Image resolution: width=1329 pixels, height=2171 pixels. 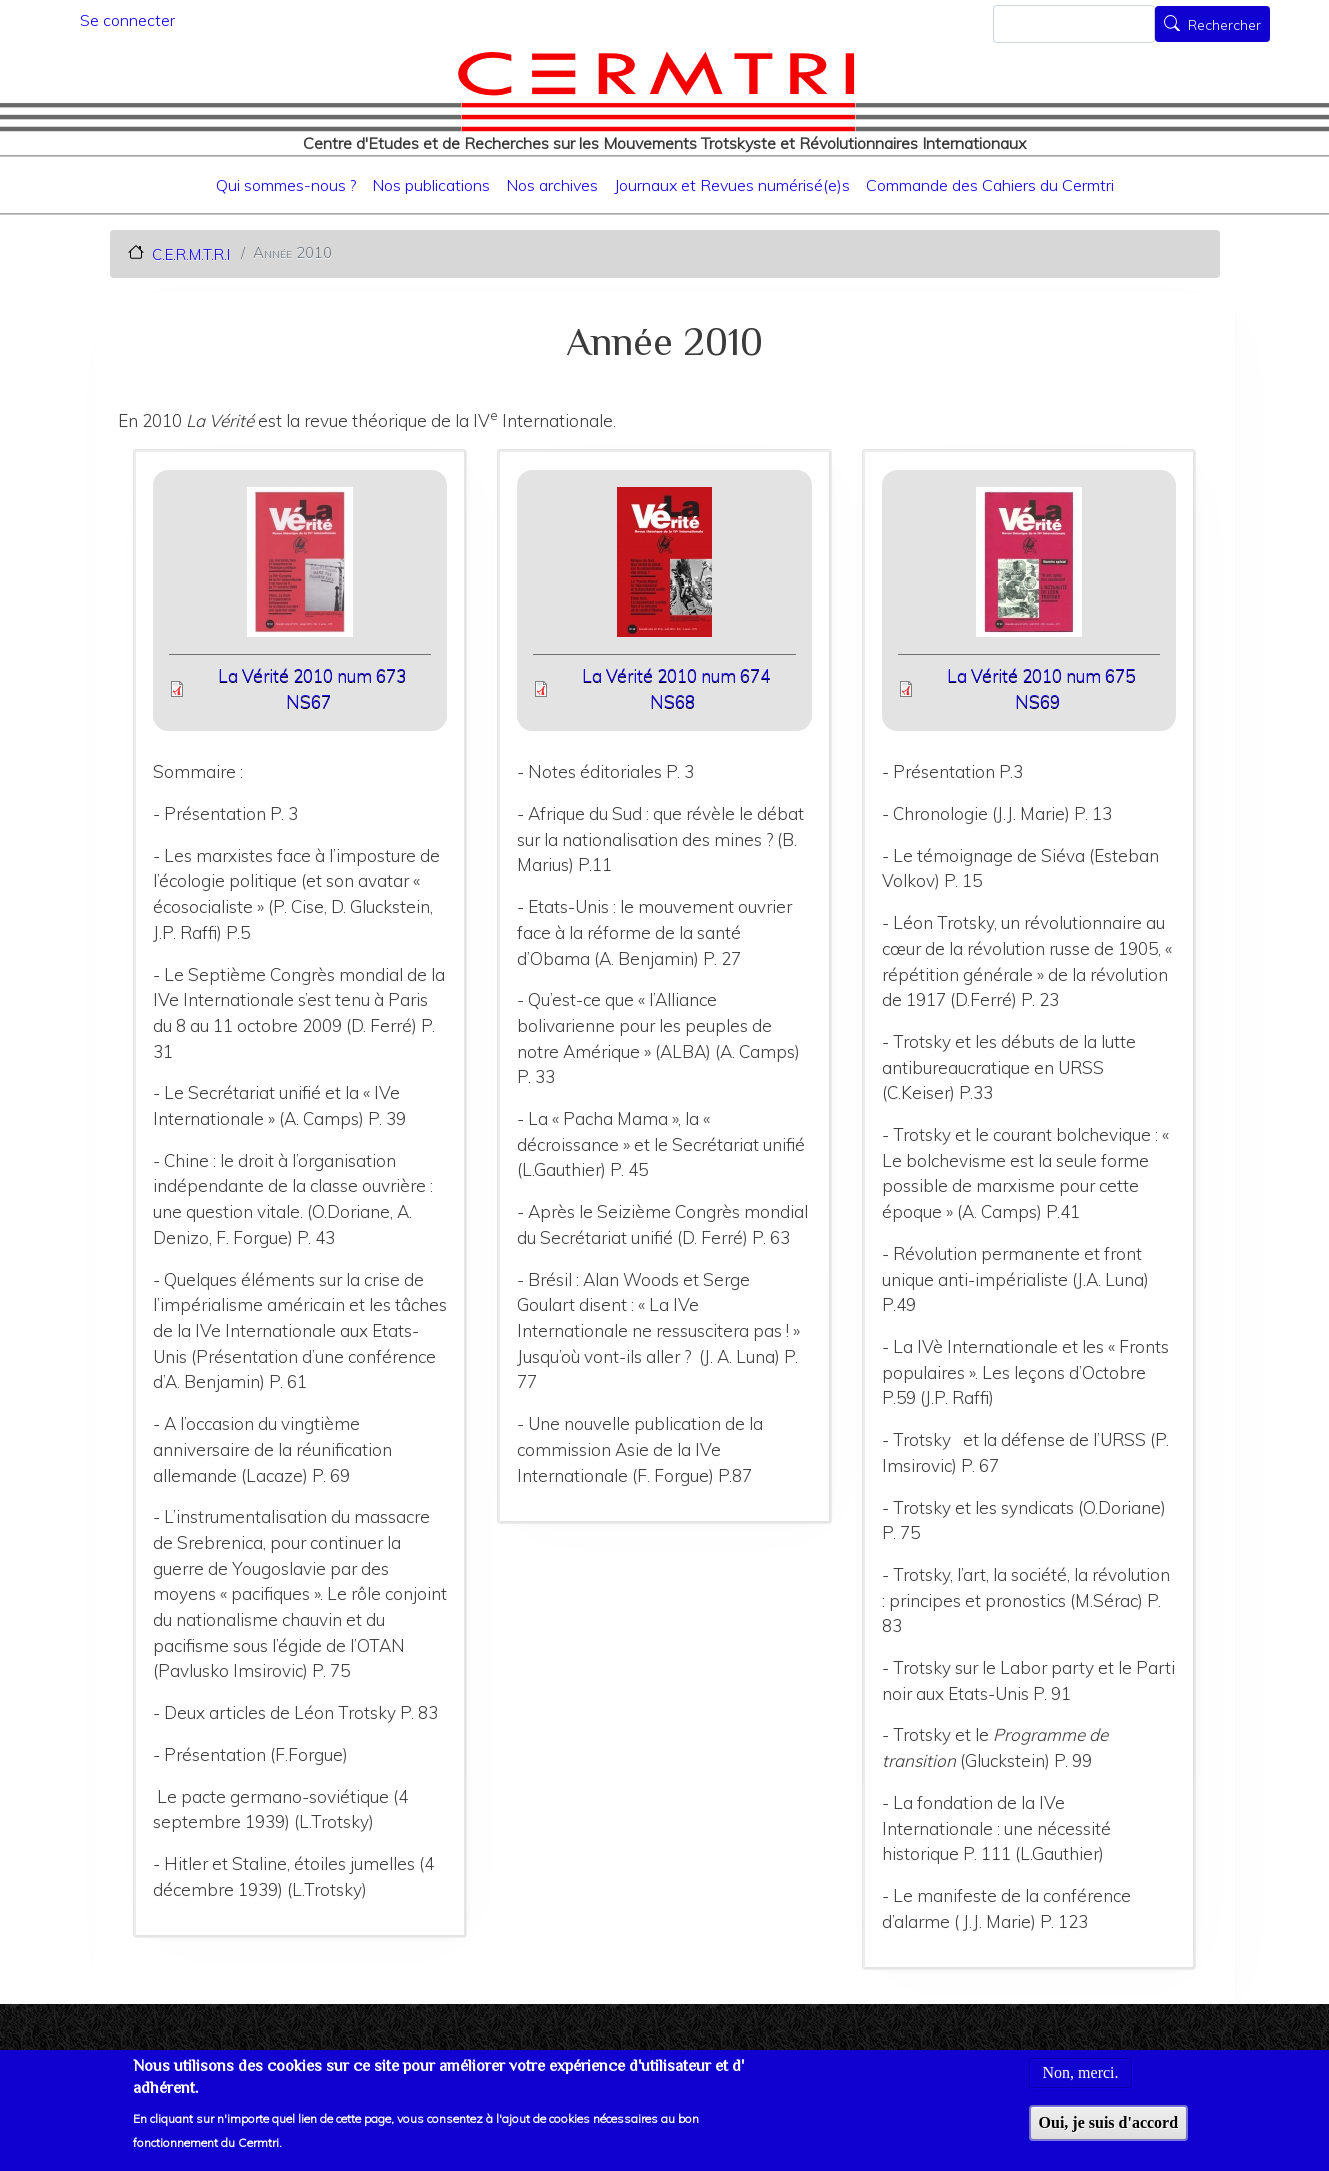 I want to click on [button], so click(x=299, y=568).